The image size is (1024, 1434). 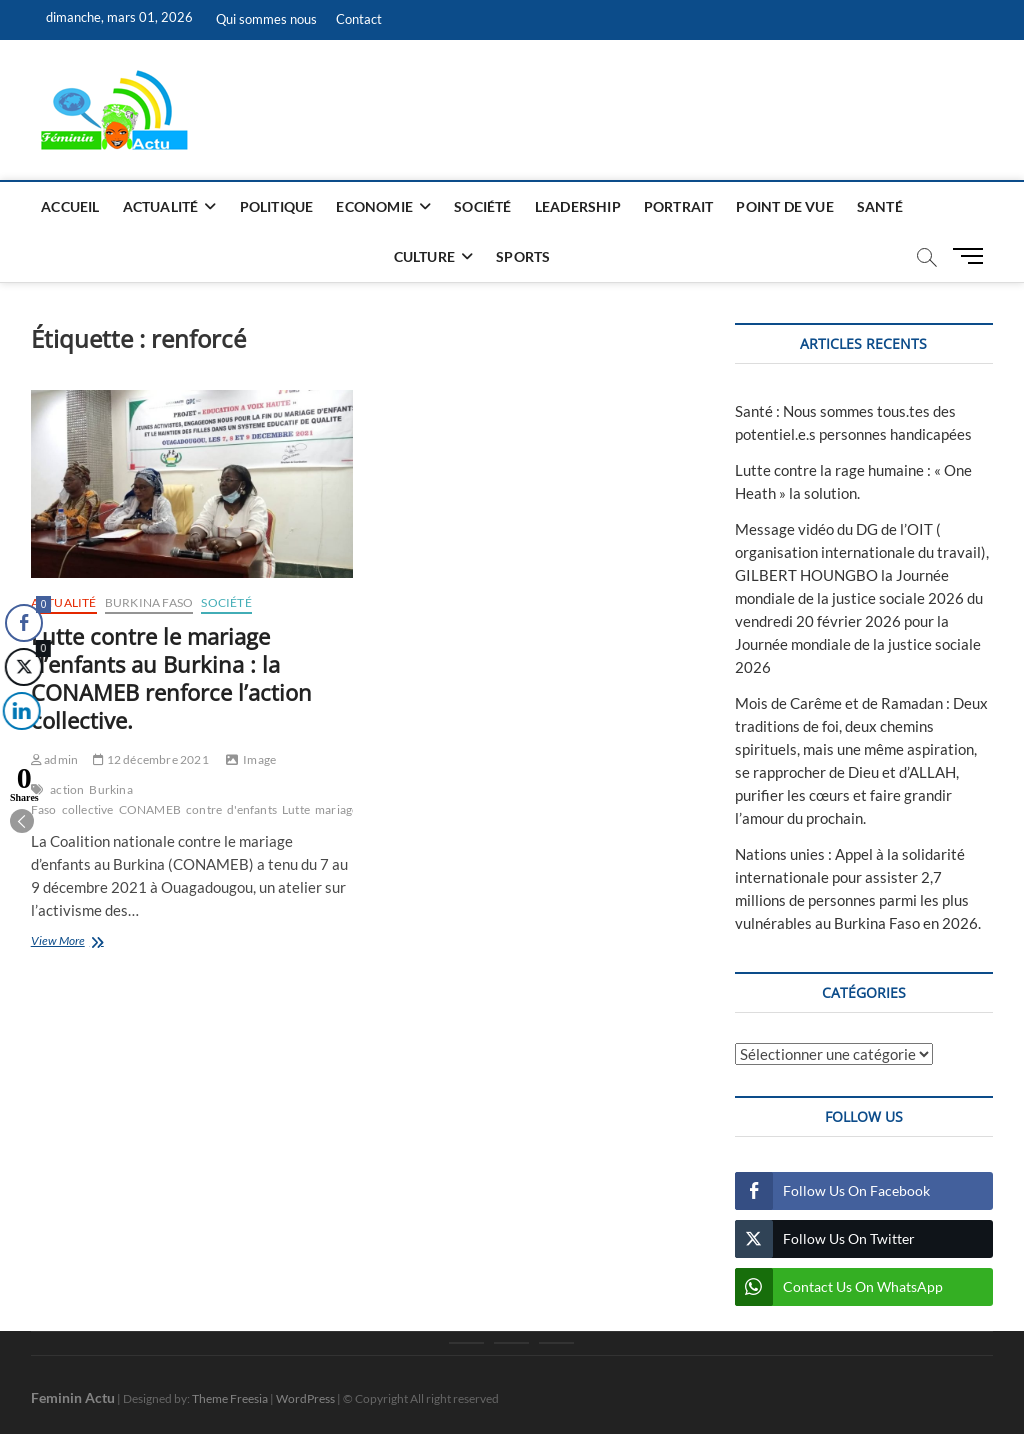 What do you see at coordinates (171, 678) in the screenshot?
I see `Lutte contre le mariage d’enfants au Burkina : la CONAMEB renforce l’action collective.` at bounding box center [171, 678].